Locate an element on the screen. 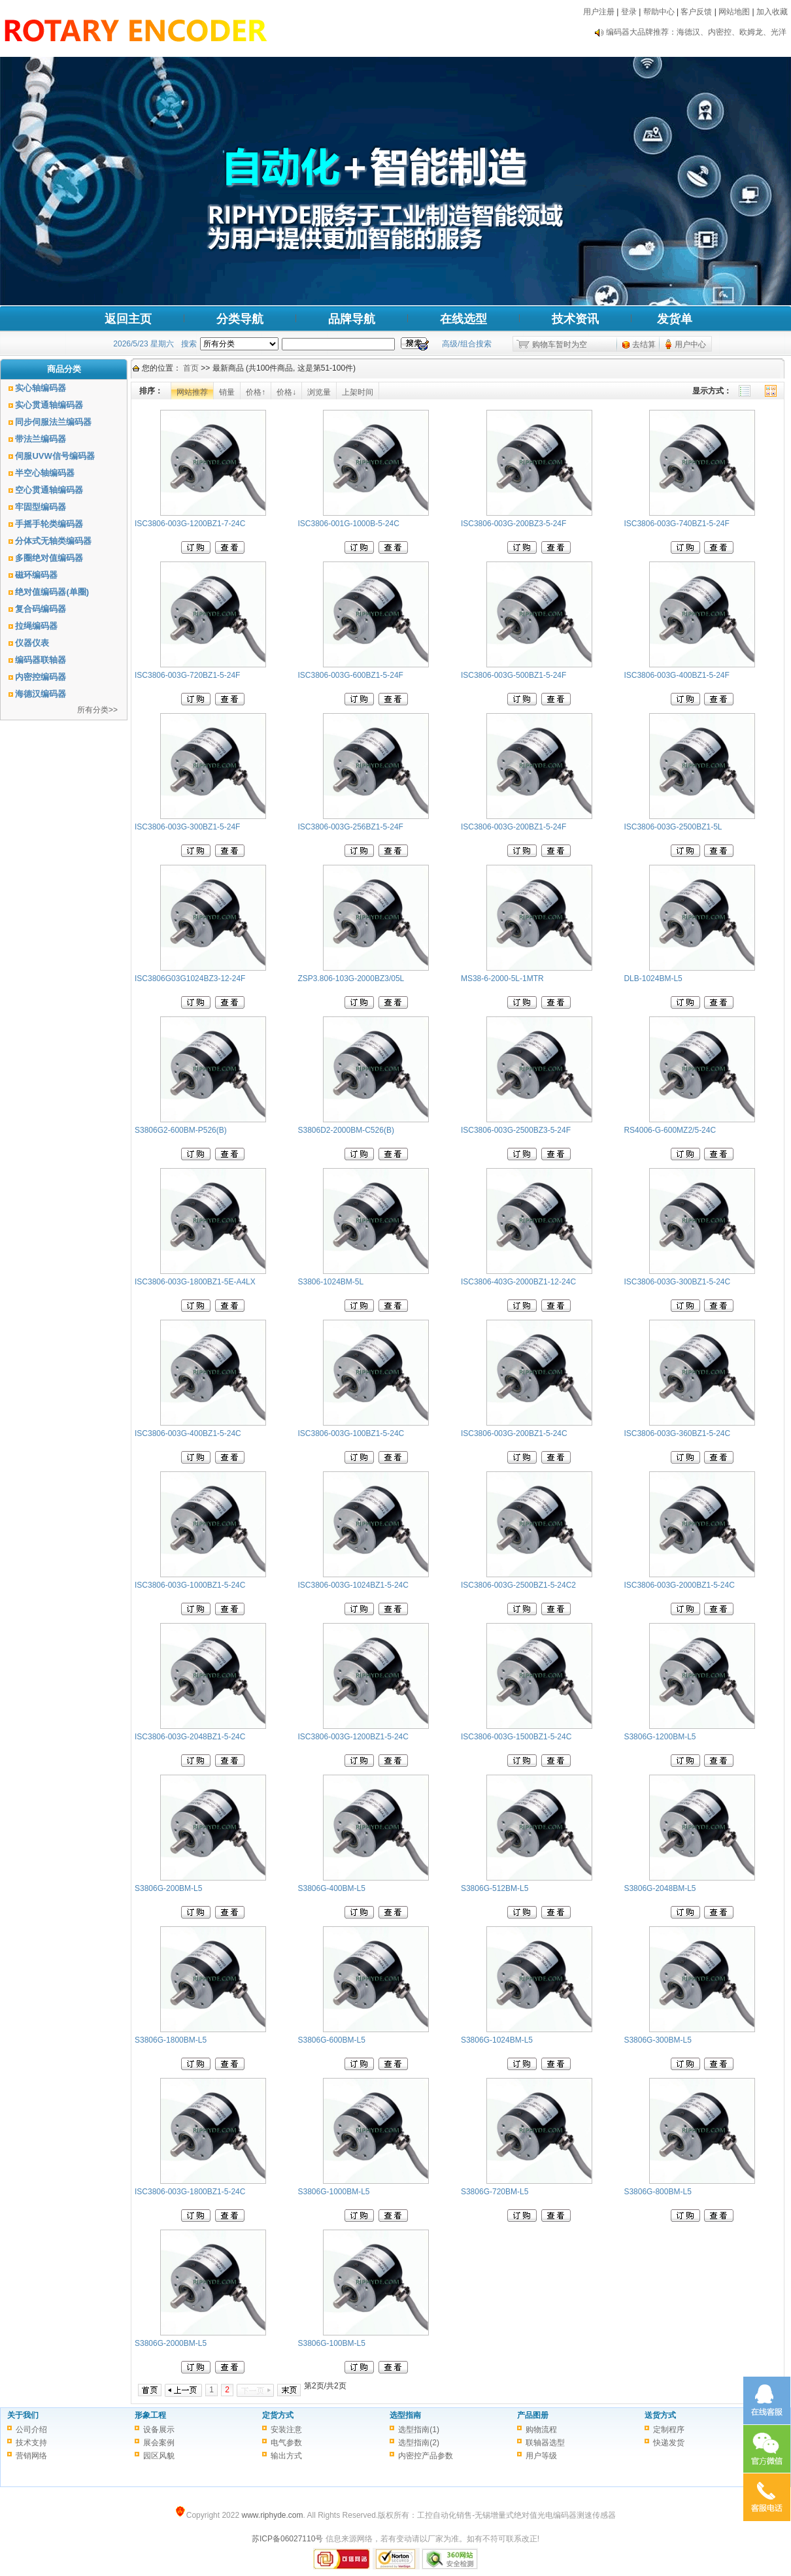 The width and height of the screenshot is (791, 2576). 园区风貌 is located at coordinates (159, 2455).